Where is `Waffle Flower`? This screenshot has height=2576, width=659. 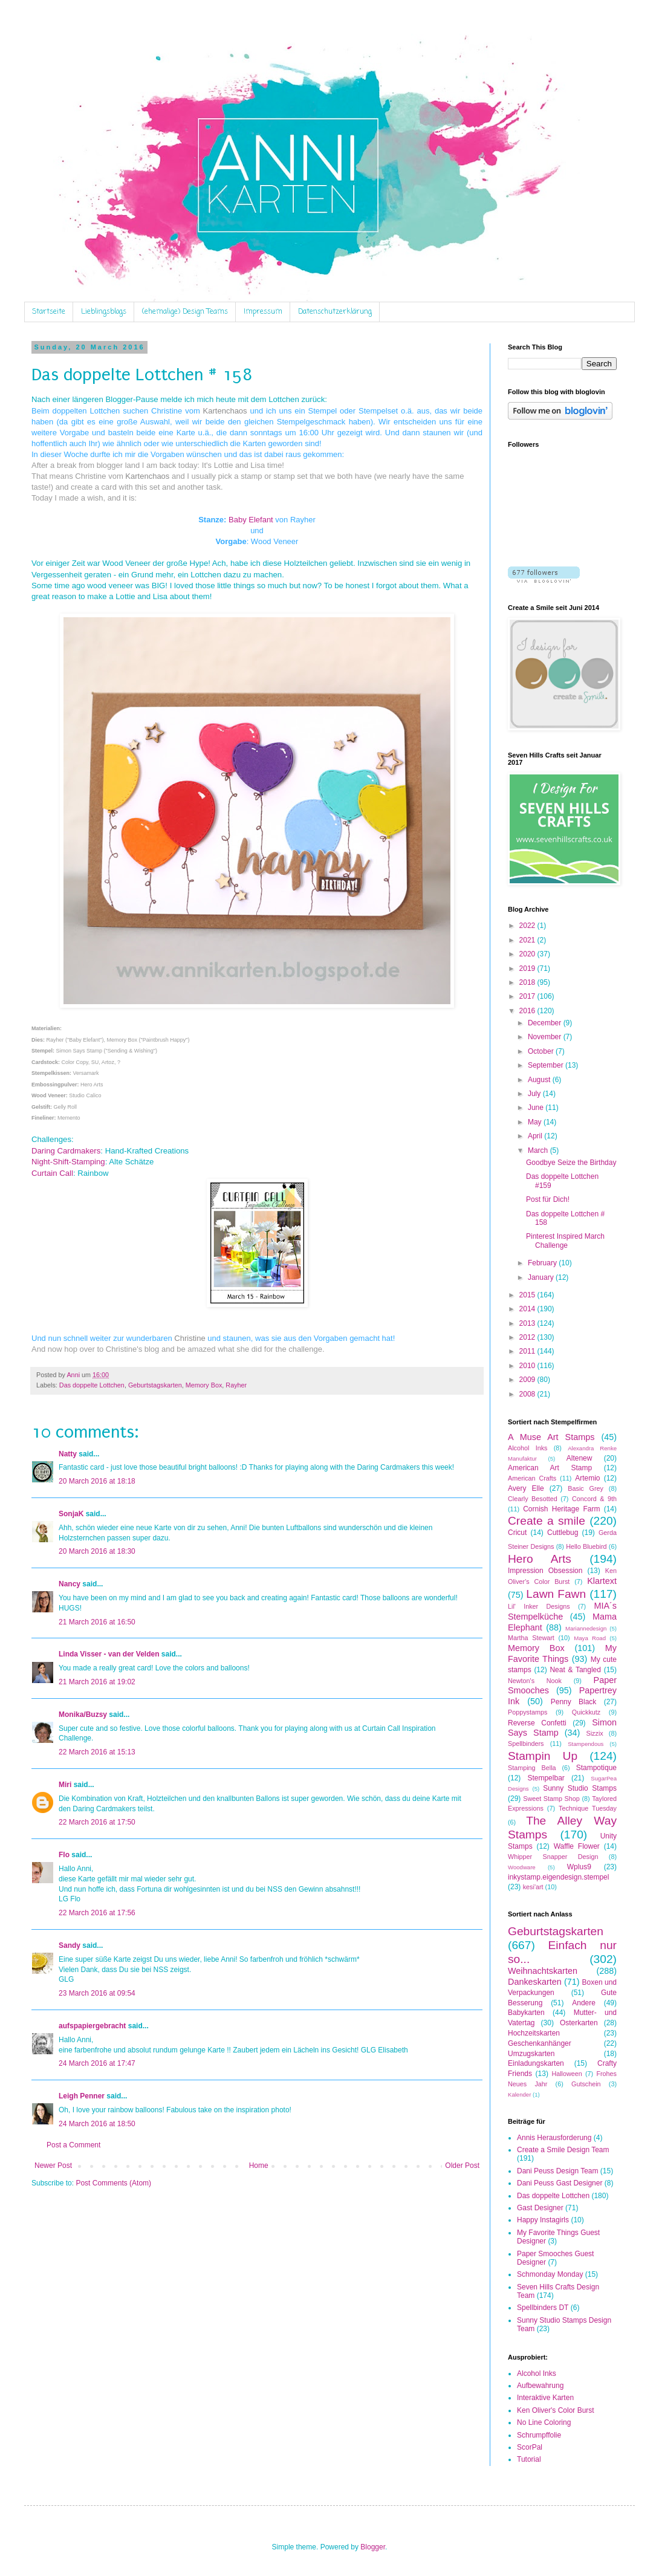
Waffle Flower is located at coordinates (577, 1846).